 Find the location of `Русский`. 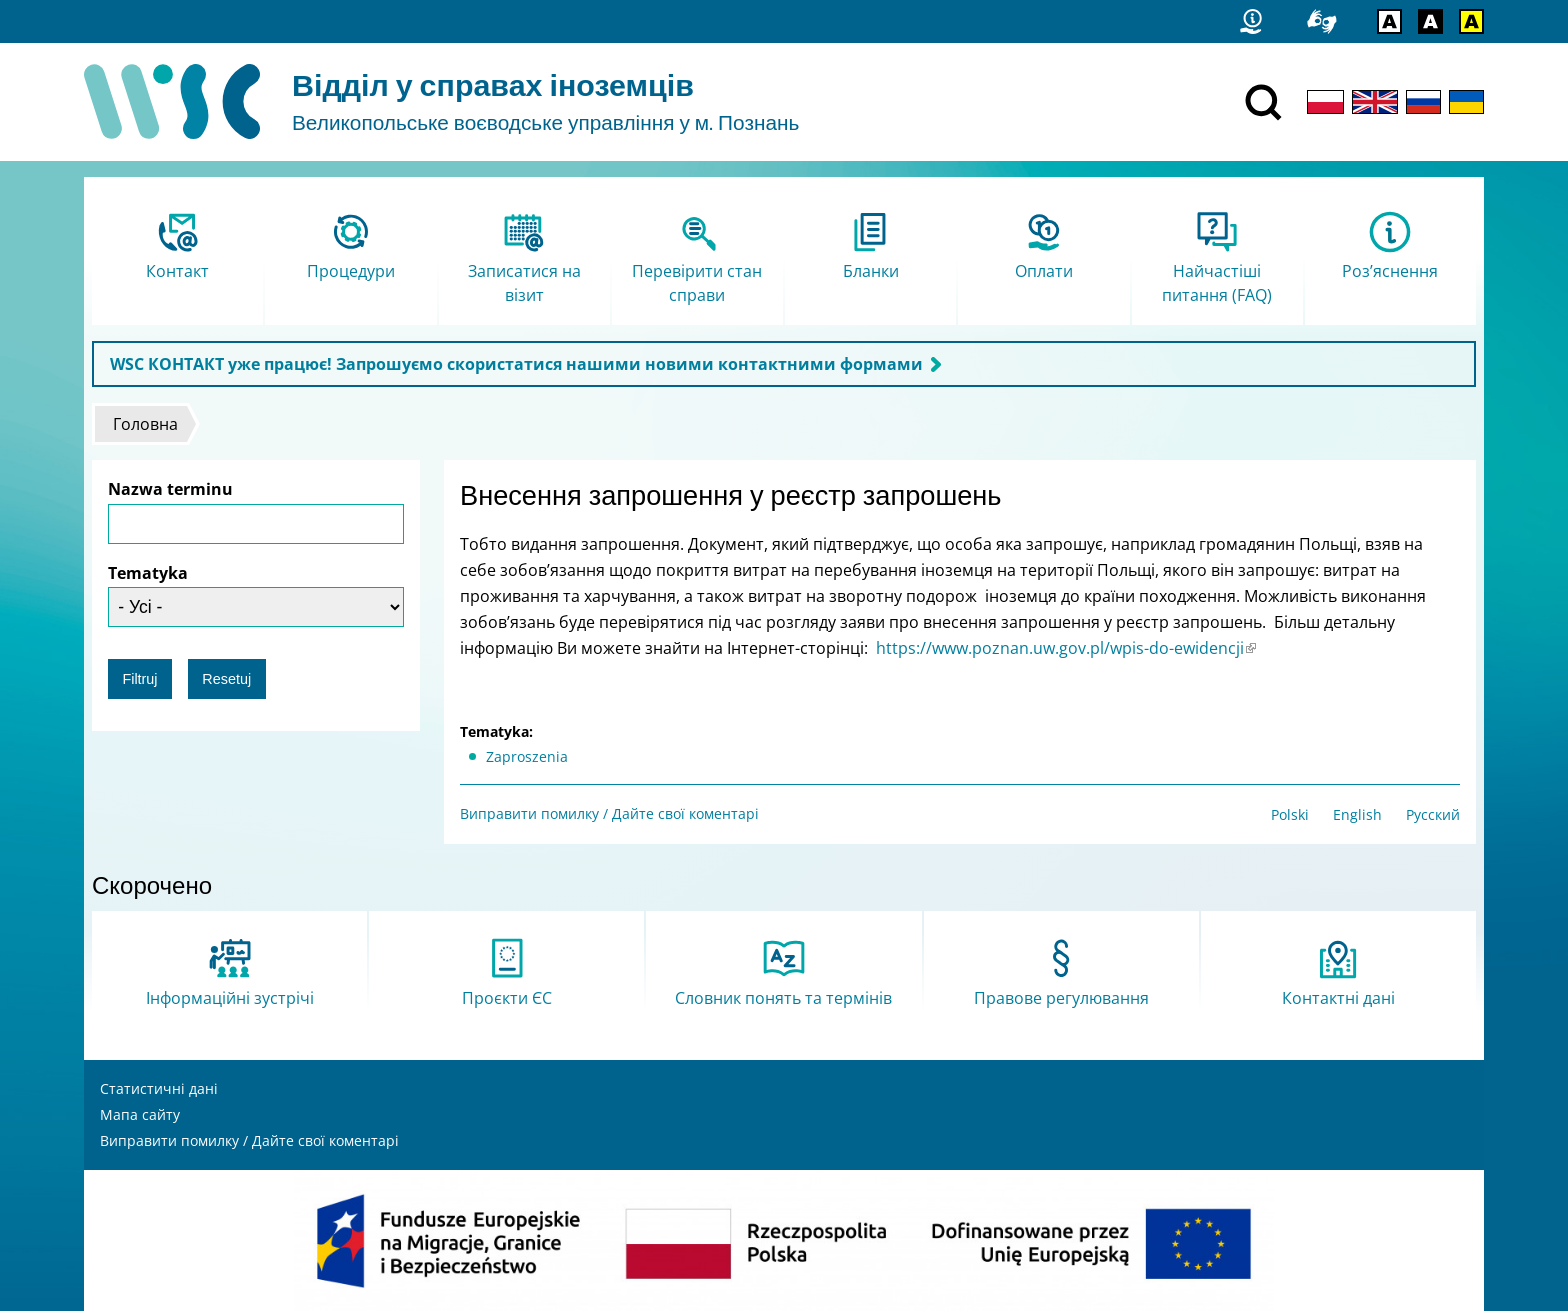

Русский is located at coordinates (1433, 814).